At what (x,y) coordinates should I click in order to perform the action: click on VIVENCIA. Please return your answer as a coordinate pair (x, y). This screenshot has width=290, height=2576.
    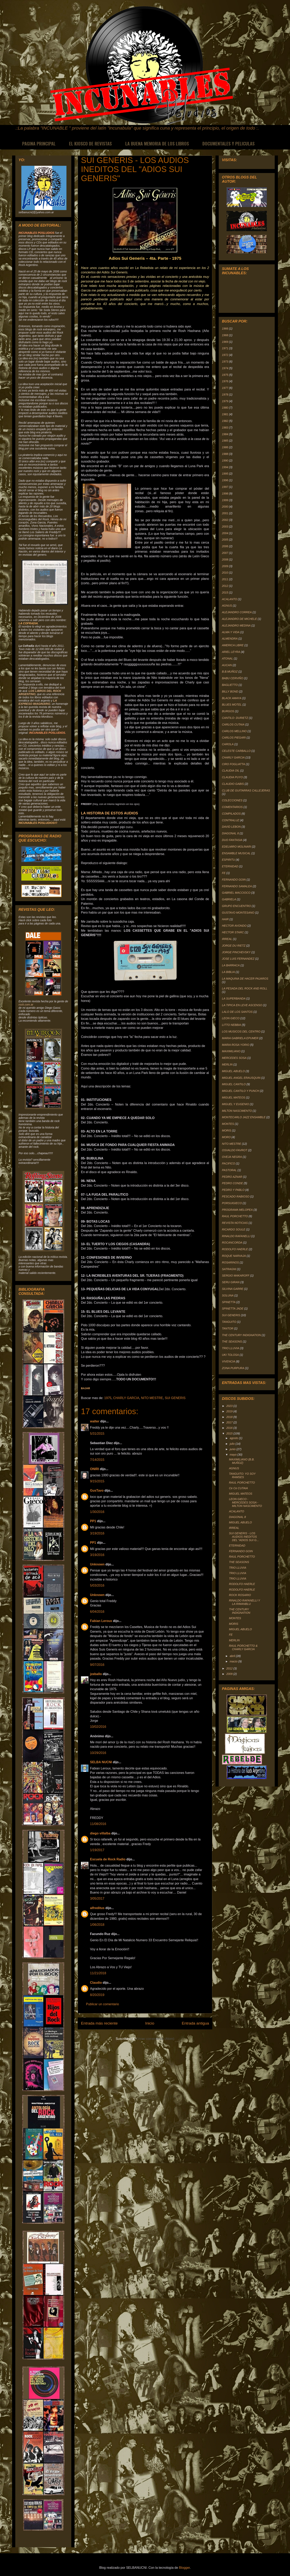
    Looking at the image, I should click on (228, 1361).